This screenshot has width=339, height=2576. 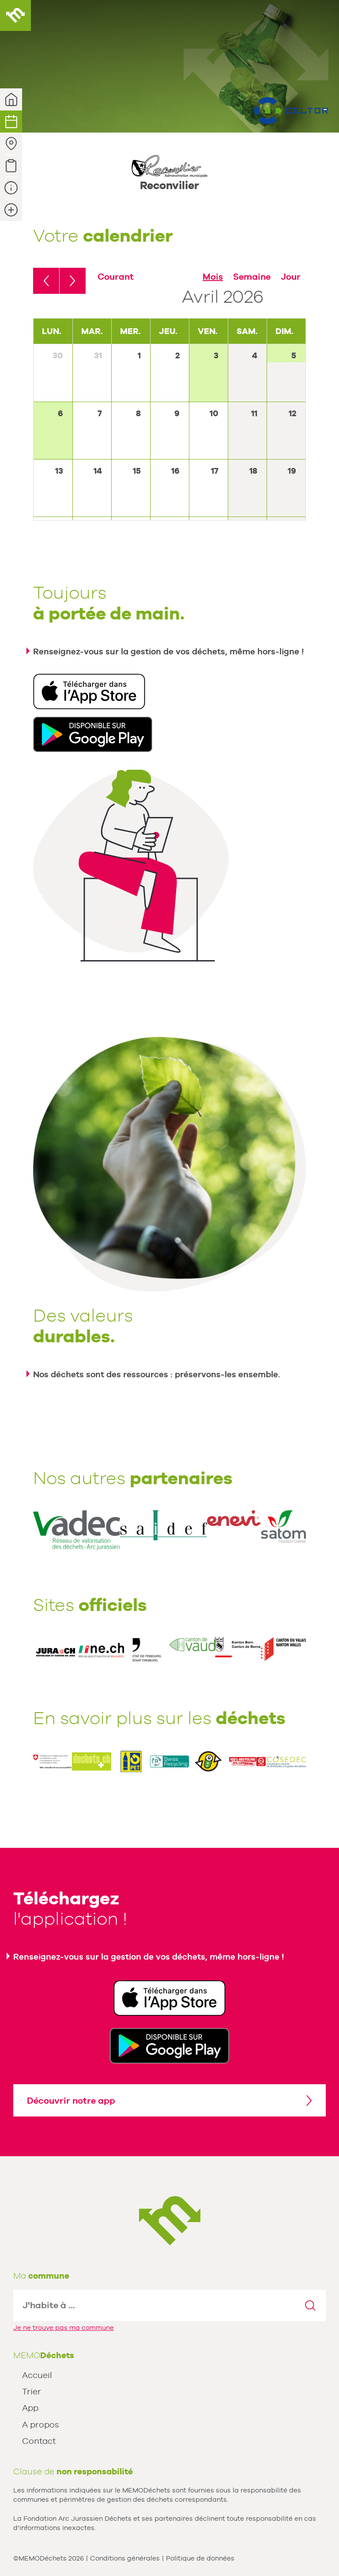 I want to click on Mois, so click(x=213, y=276).